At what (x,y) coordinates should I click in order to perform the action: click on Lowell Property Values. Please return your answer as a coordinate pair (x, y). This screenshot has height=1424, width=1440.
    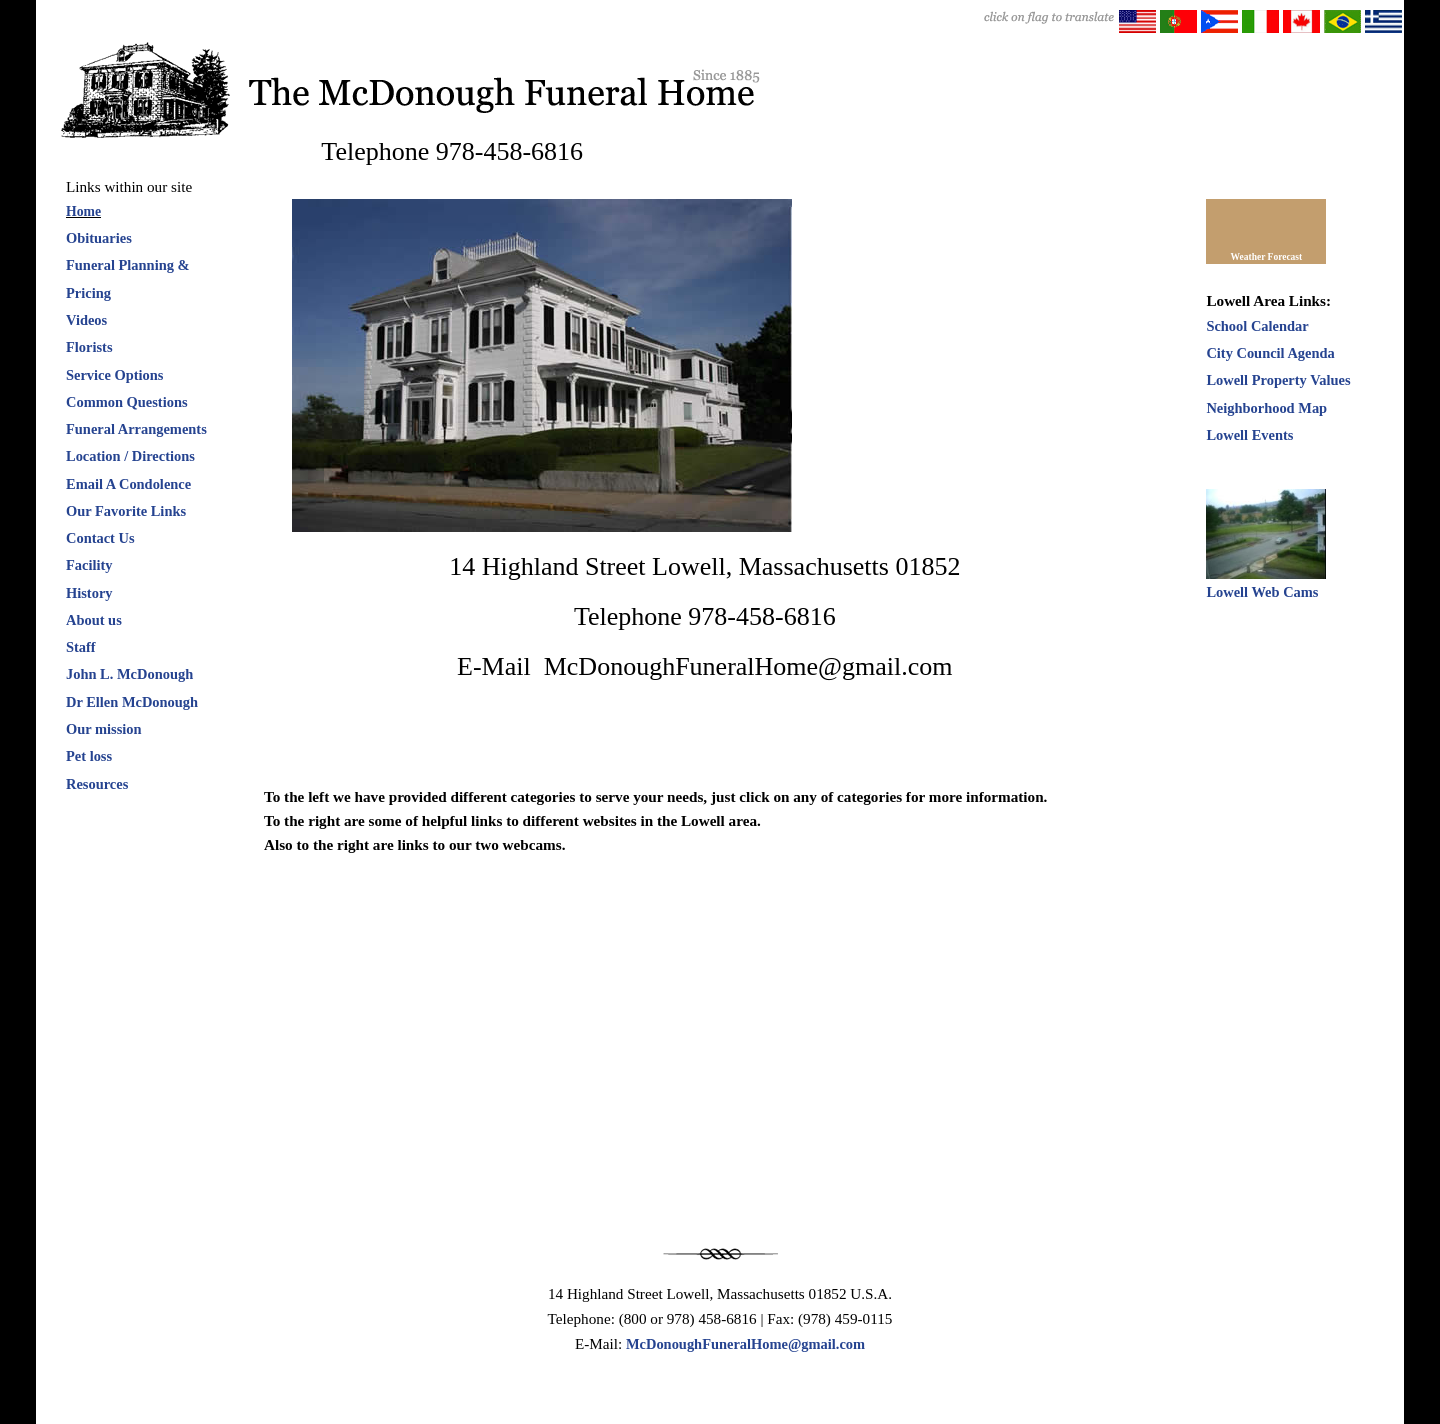
    Looking at the image, I should click on (1278, 380).